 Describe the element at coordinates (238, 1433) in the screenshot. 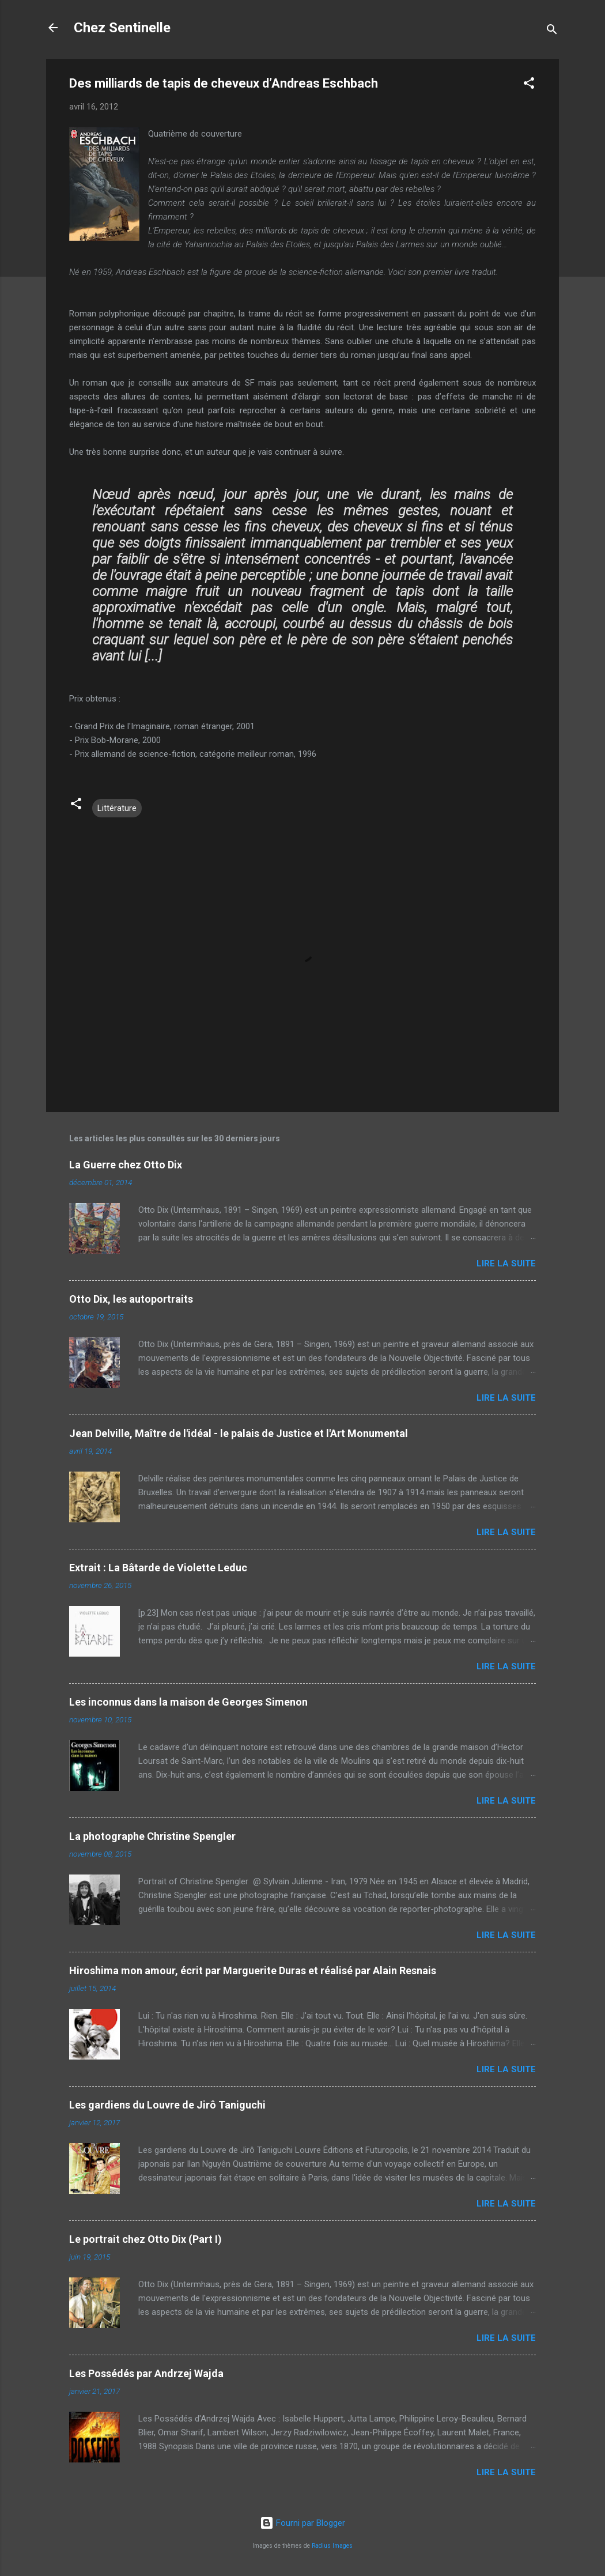

I see `Jean Delville, Maître de l'idéal - le palais de Justice et l'Art Monumental` at that location.